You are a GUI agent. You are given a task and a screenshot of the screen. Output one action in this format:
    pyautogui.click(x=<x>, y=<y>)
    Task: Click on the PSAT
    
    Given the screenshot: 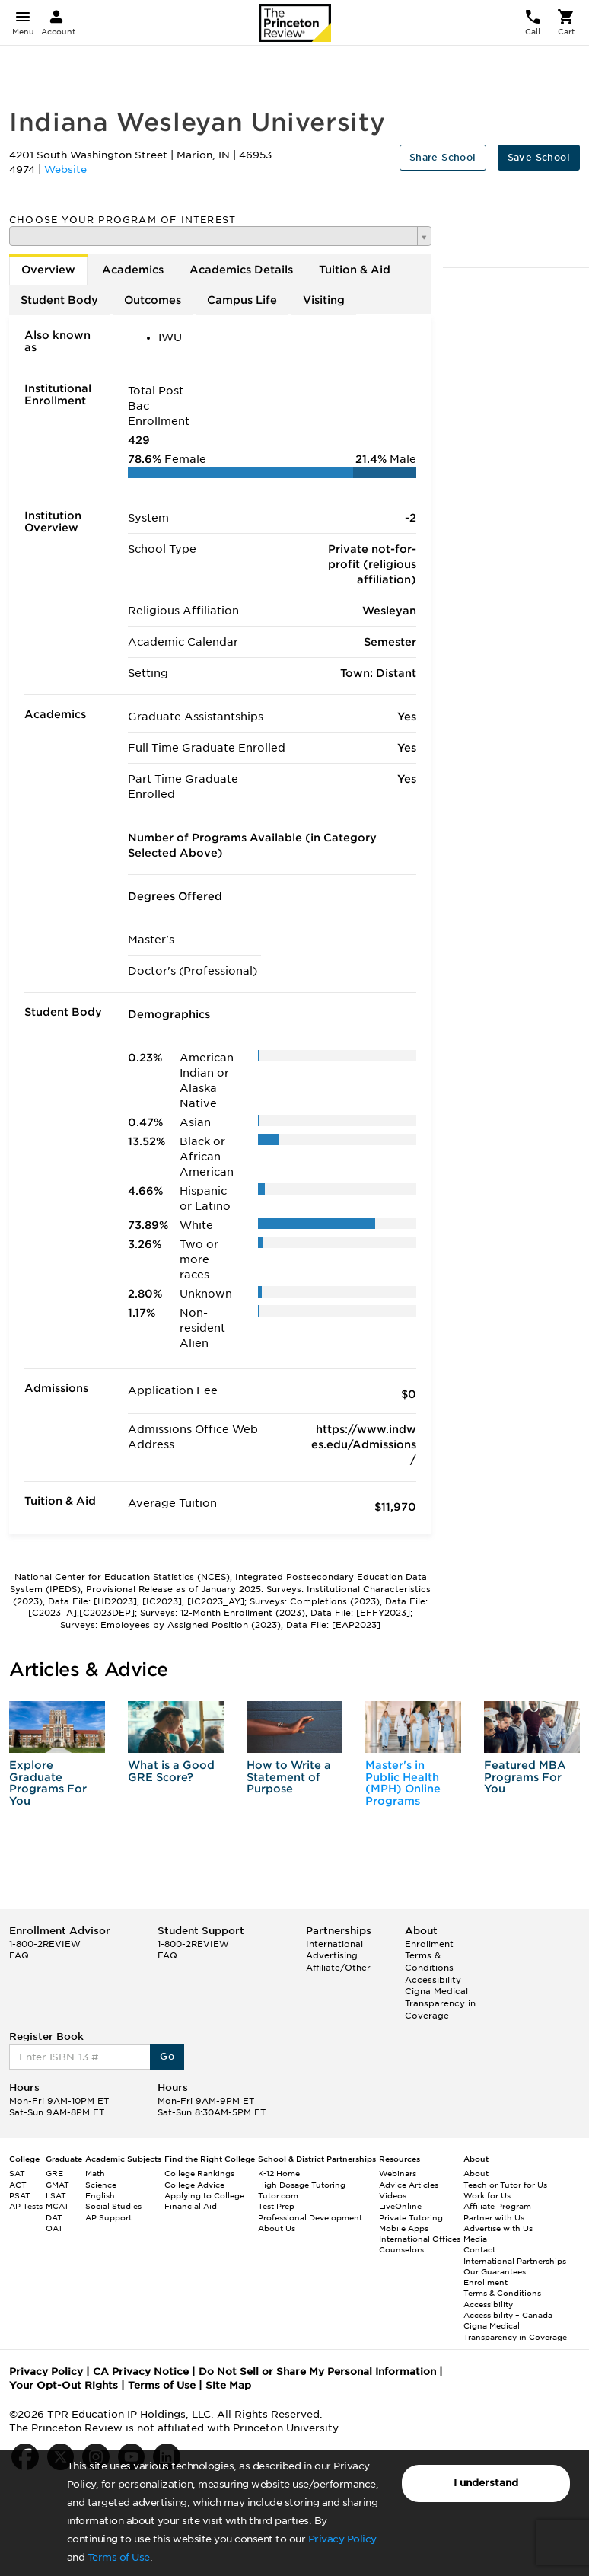 What is the action you would take?
    pyautogui.click(x=19, y=2195)
    